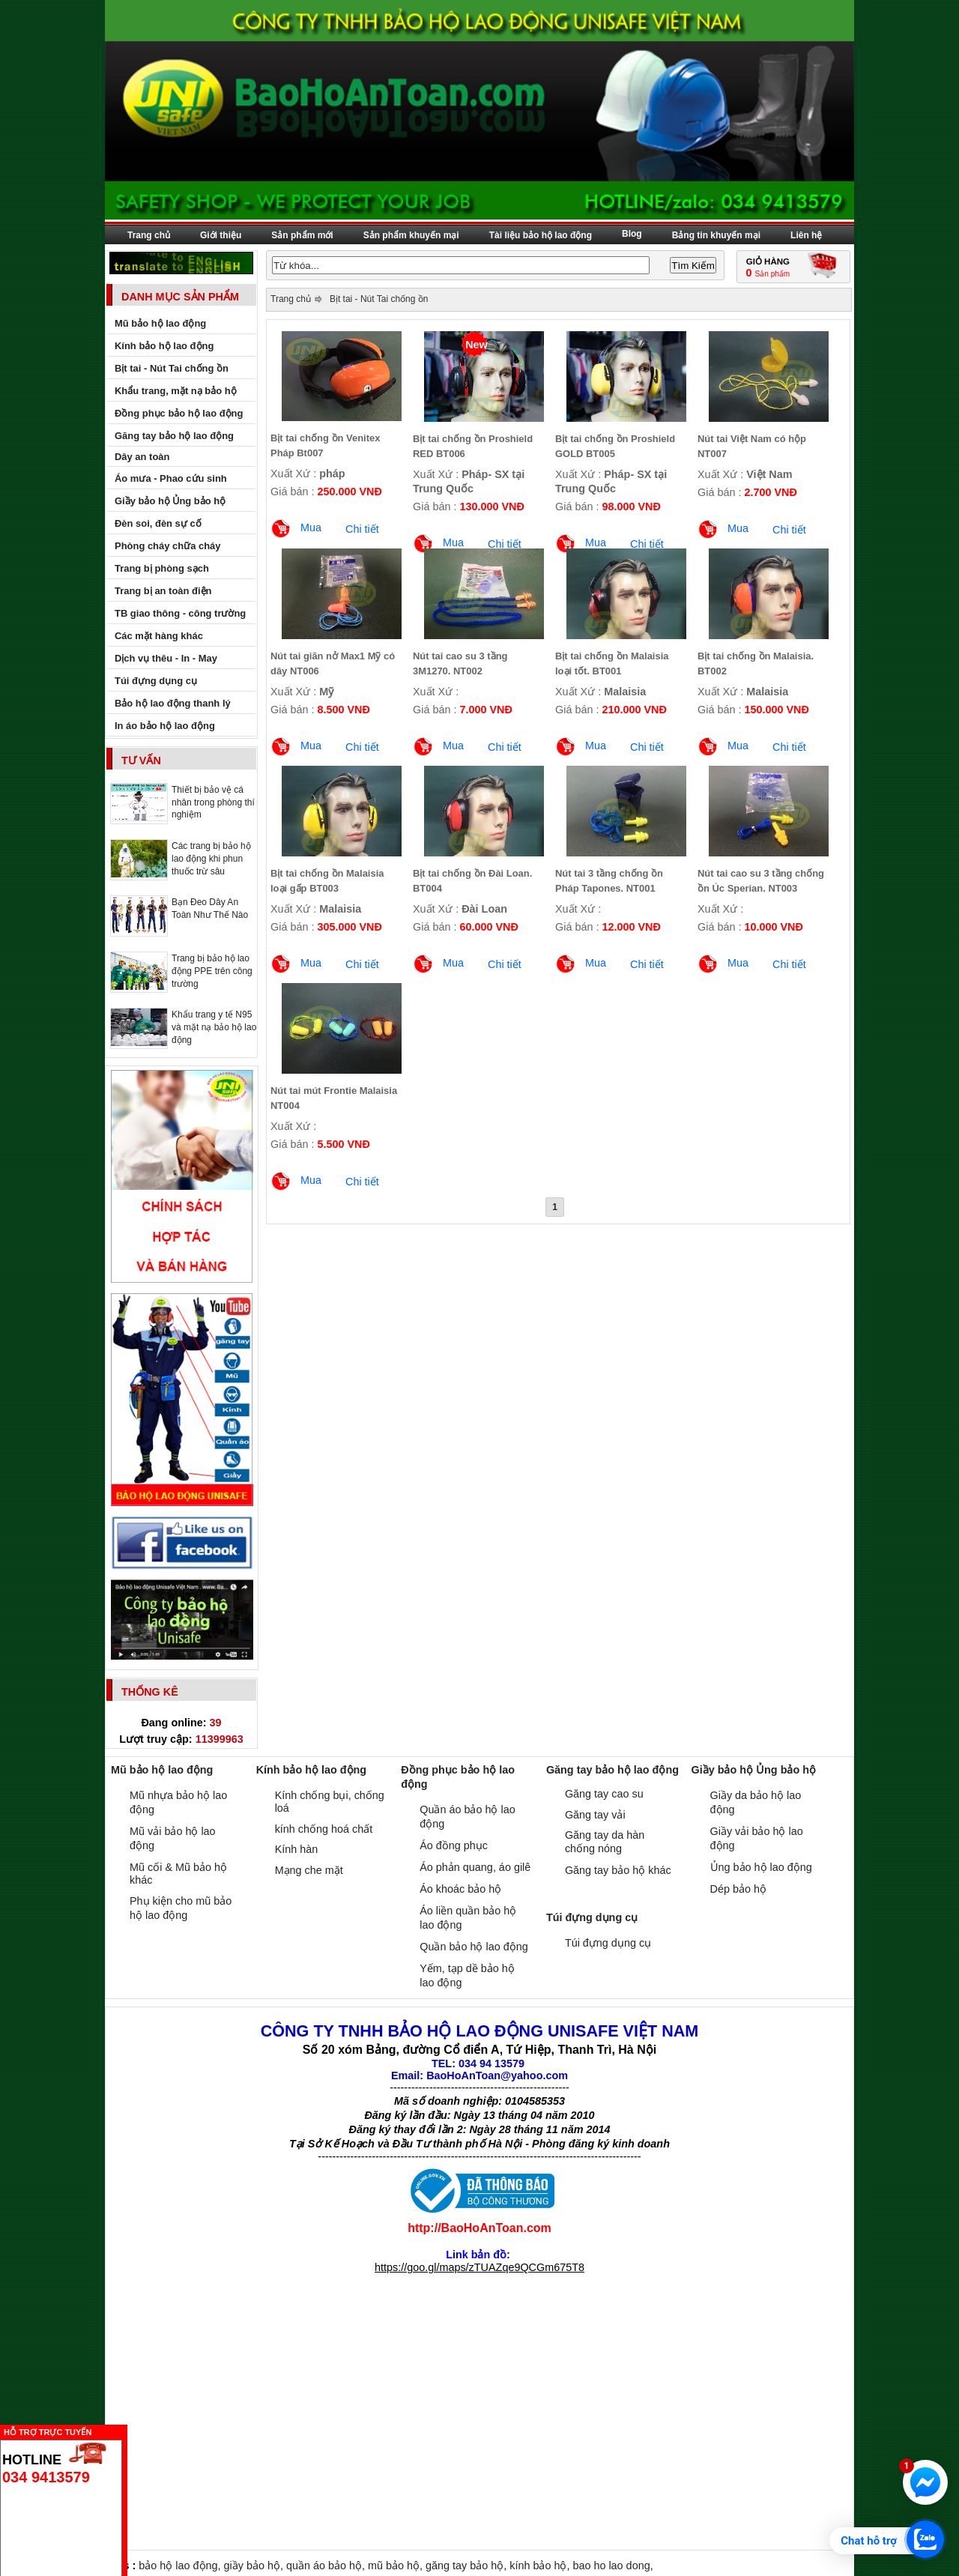 This screenshot has width=959, height=2576. Describe the element at coordinates (460, 1889) in the screenshot. I see `Áo khoác bảo hộ` at that location.